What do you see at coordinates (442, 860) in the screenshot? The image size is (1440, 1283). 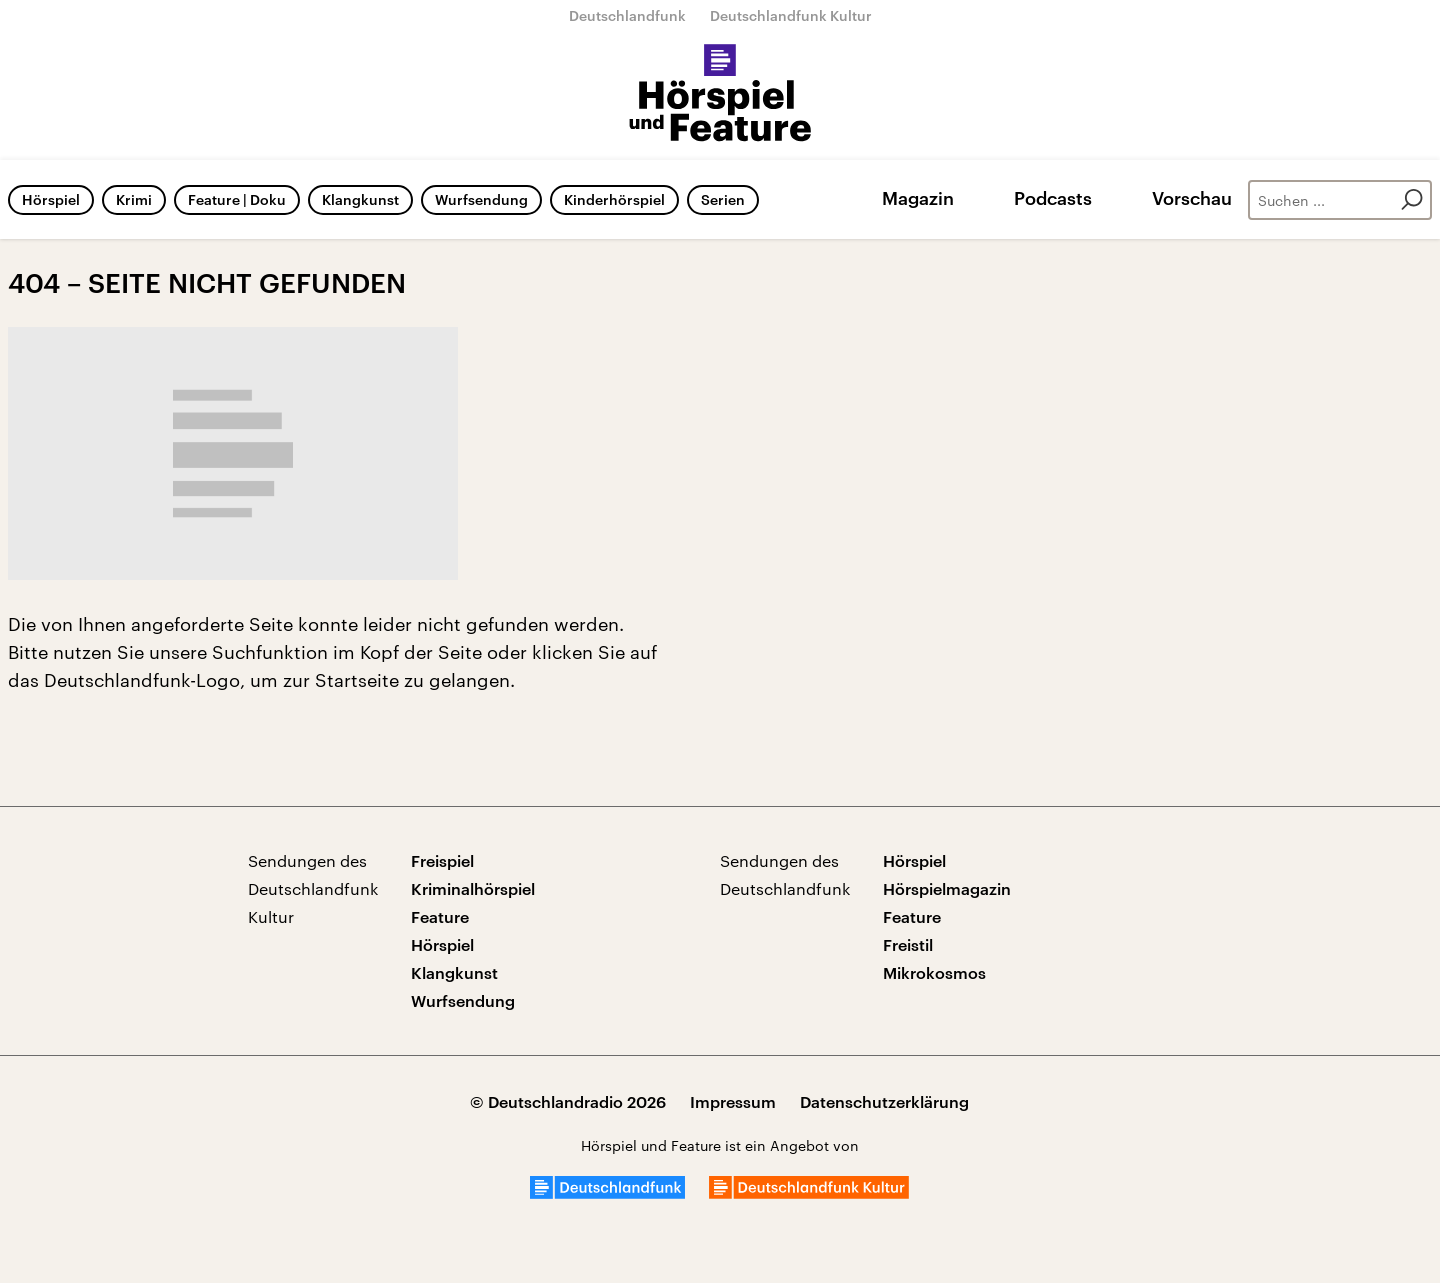 I see `Freispiel` at bounding box center [442, 860].